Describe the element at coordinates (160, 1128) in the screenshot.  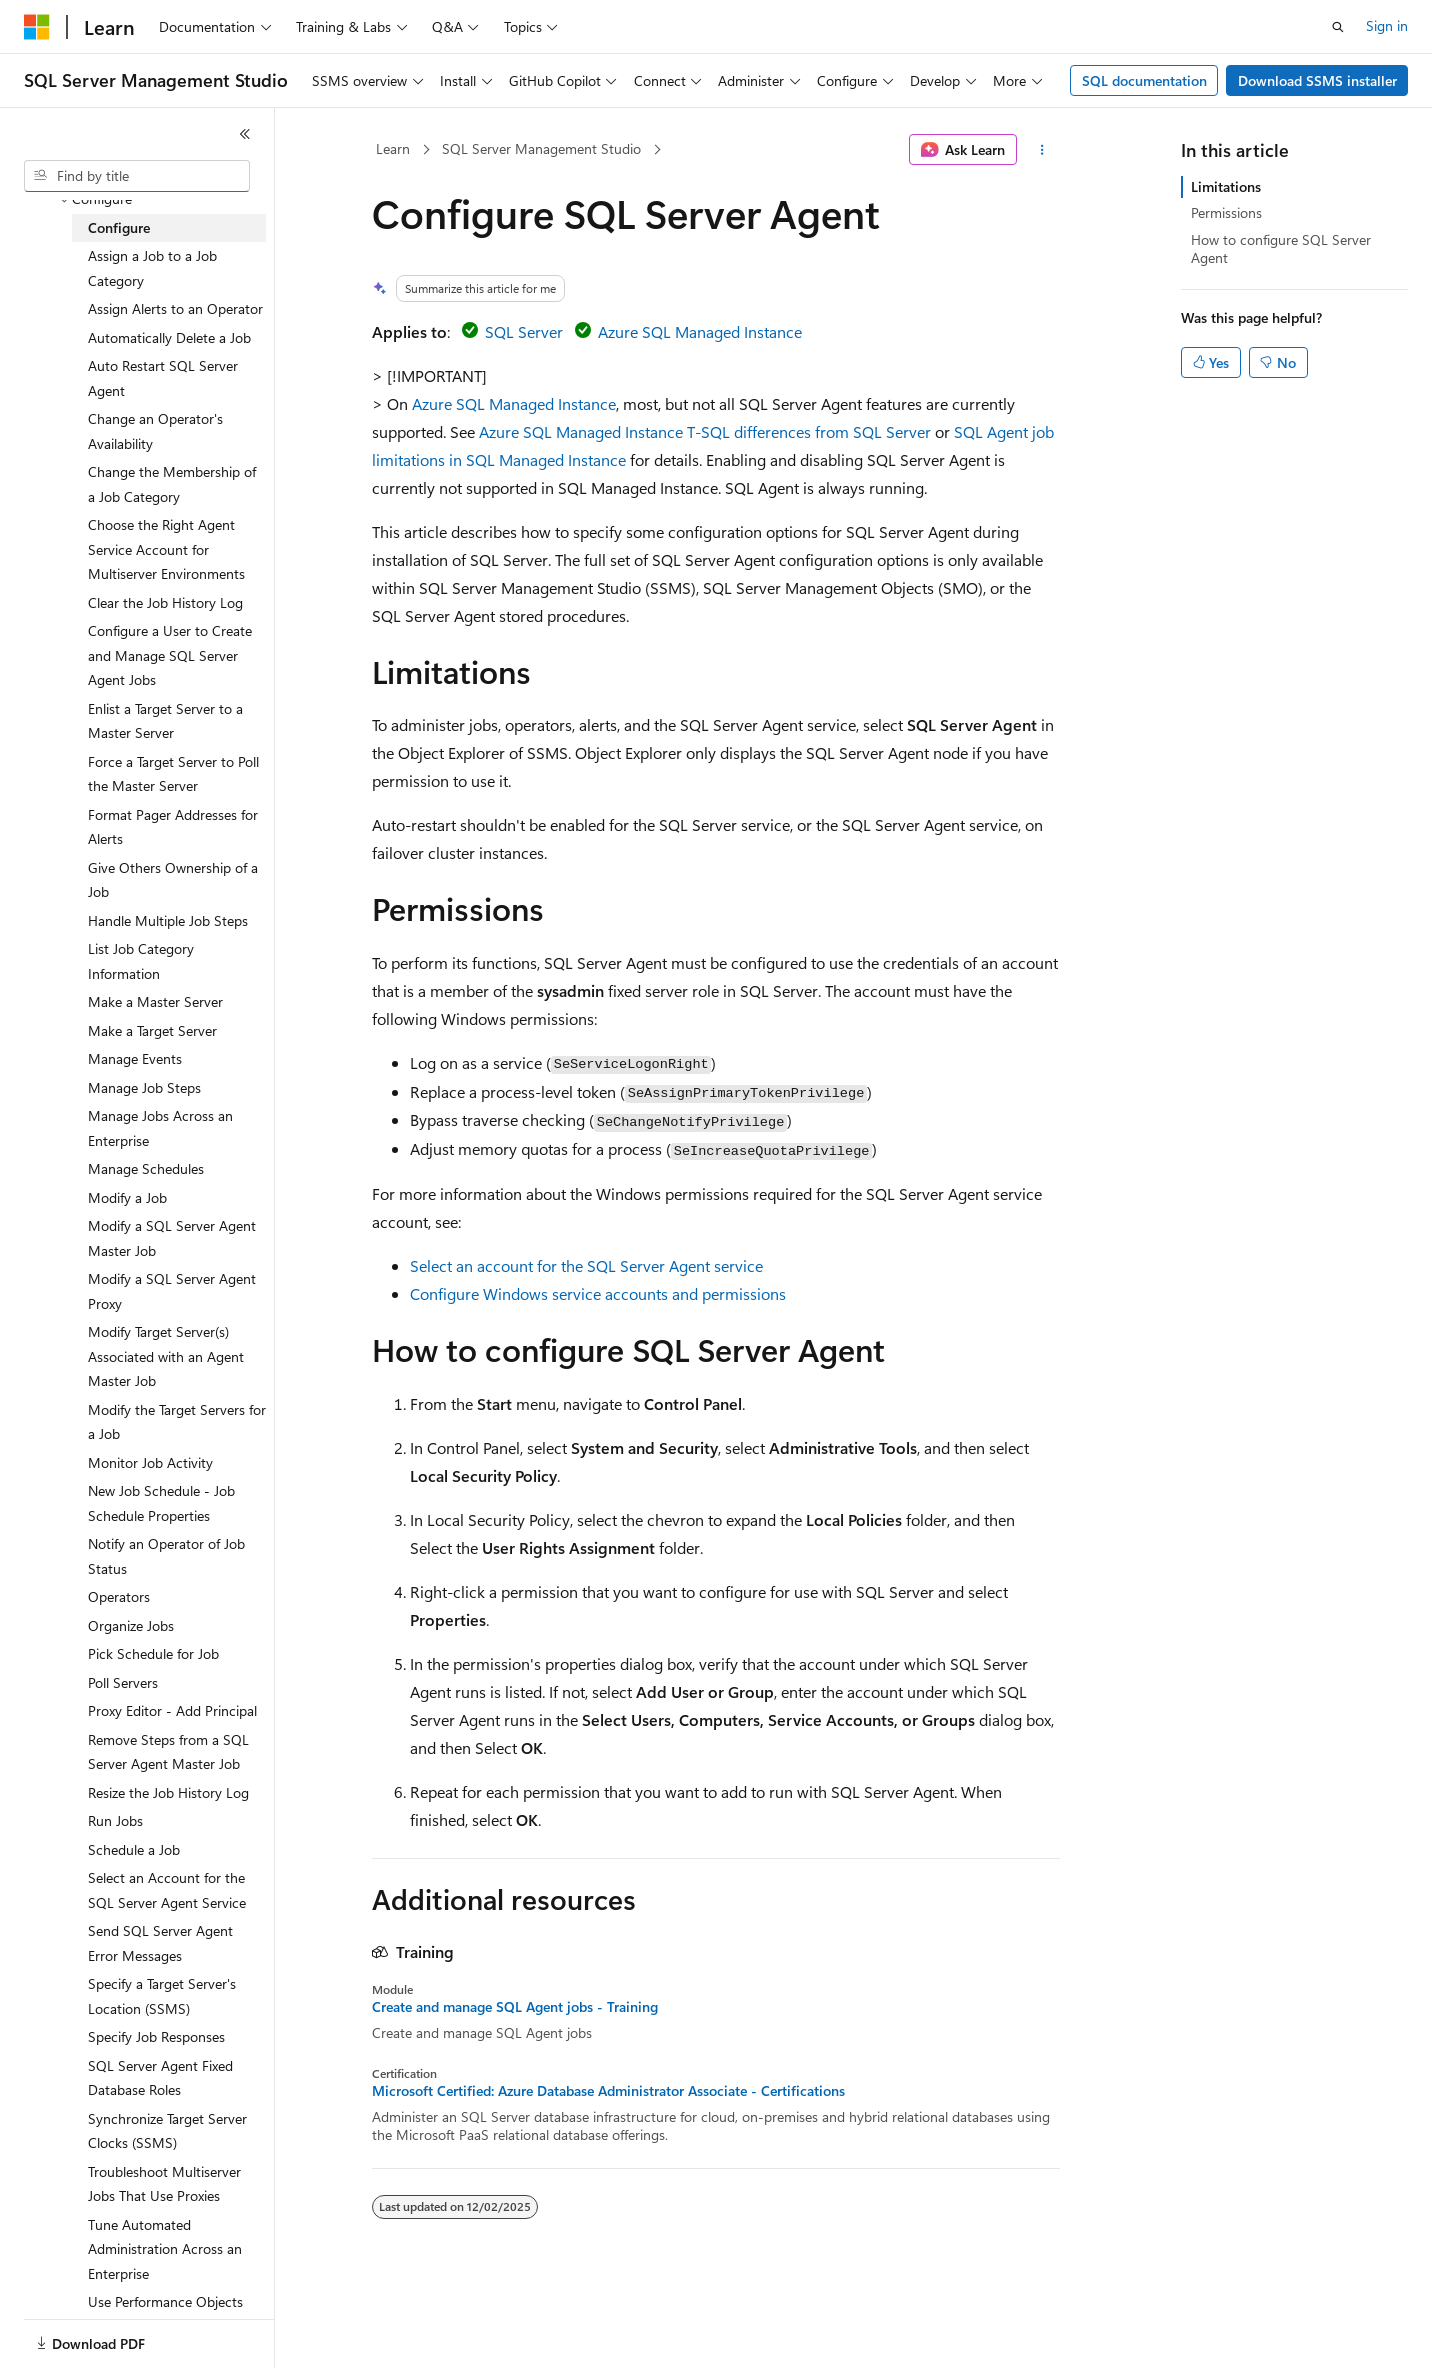
I see `Manage Jobs Across an Enterprise [treeitem]` at that location.